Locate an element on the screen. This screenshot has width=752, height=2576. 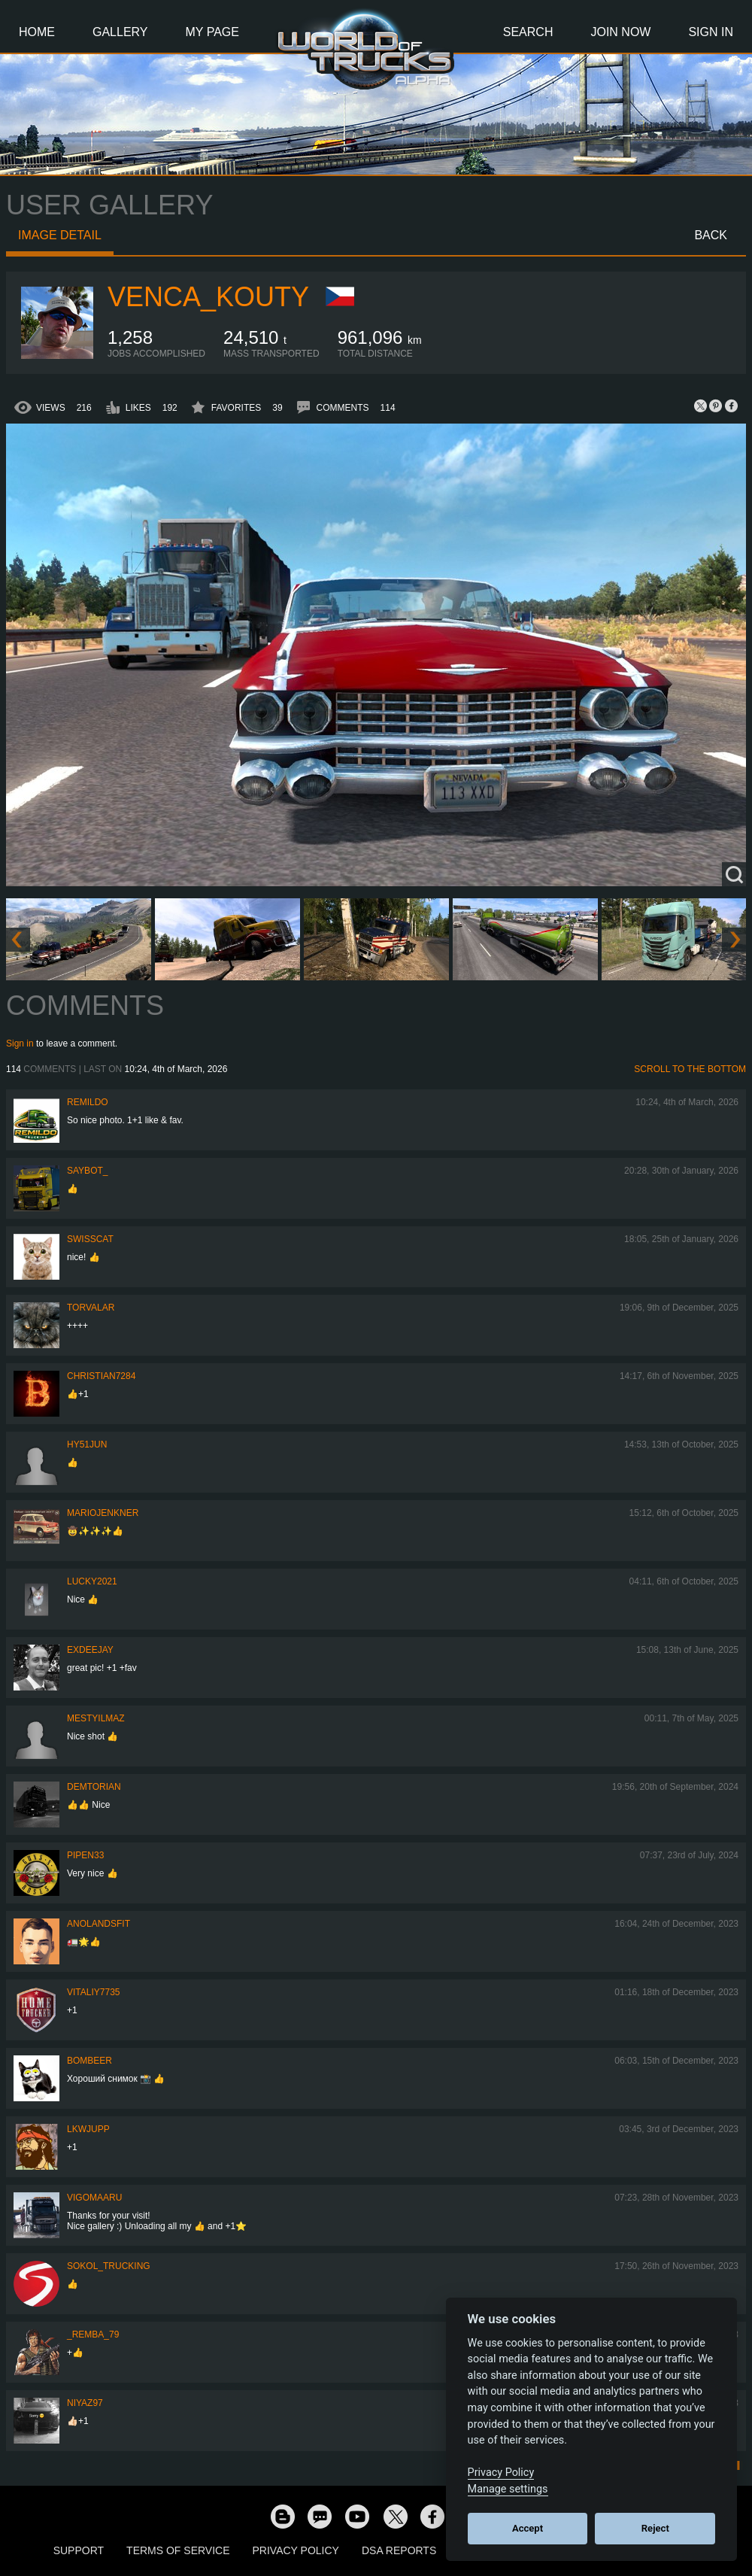
Back is located at coordinates (710, 235).